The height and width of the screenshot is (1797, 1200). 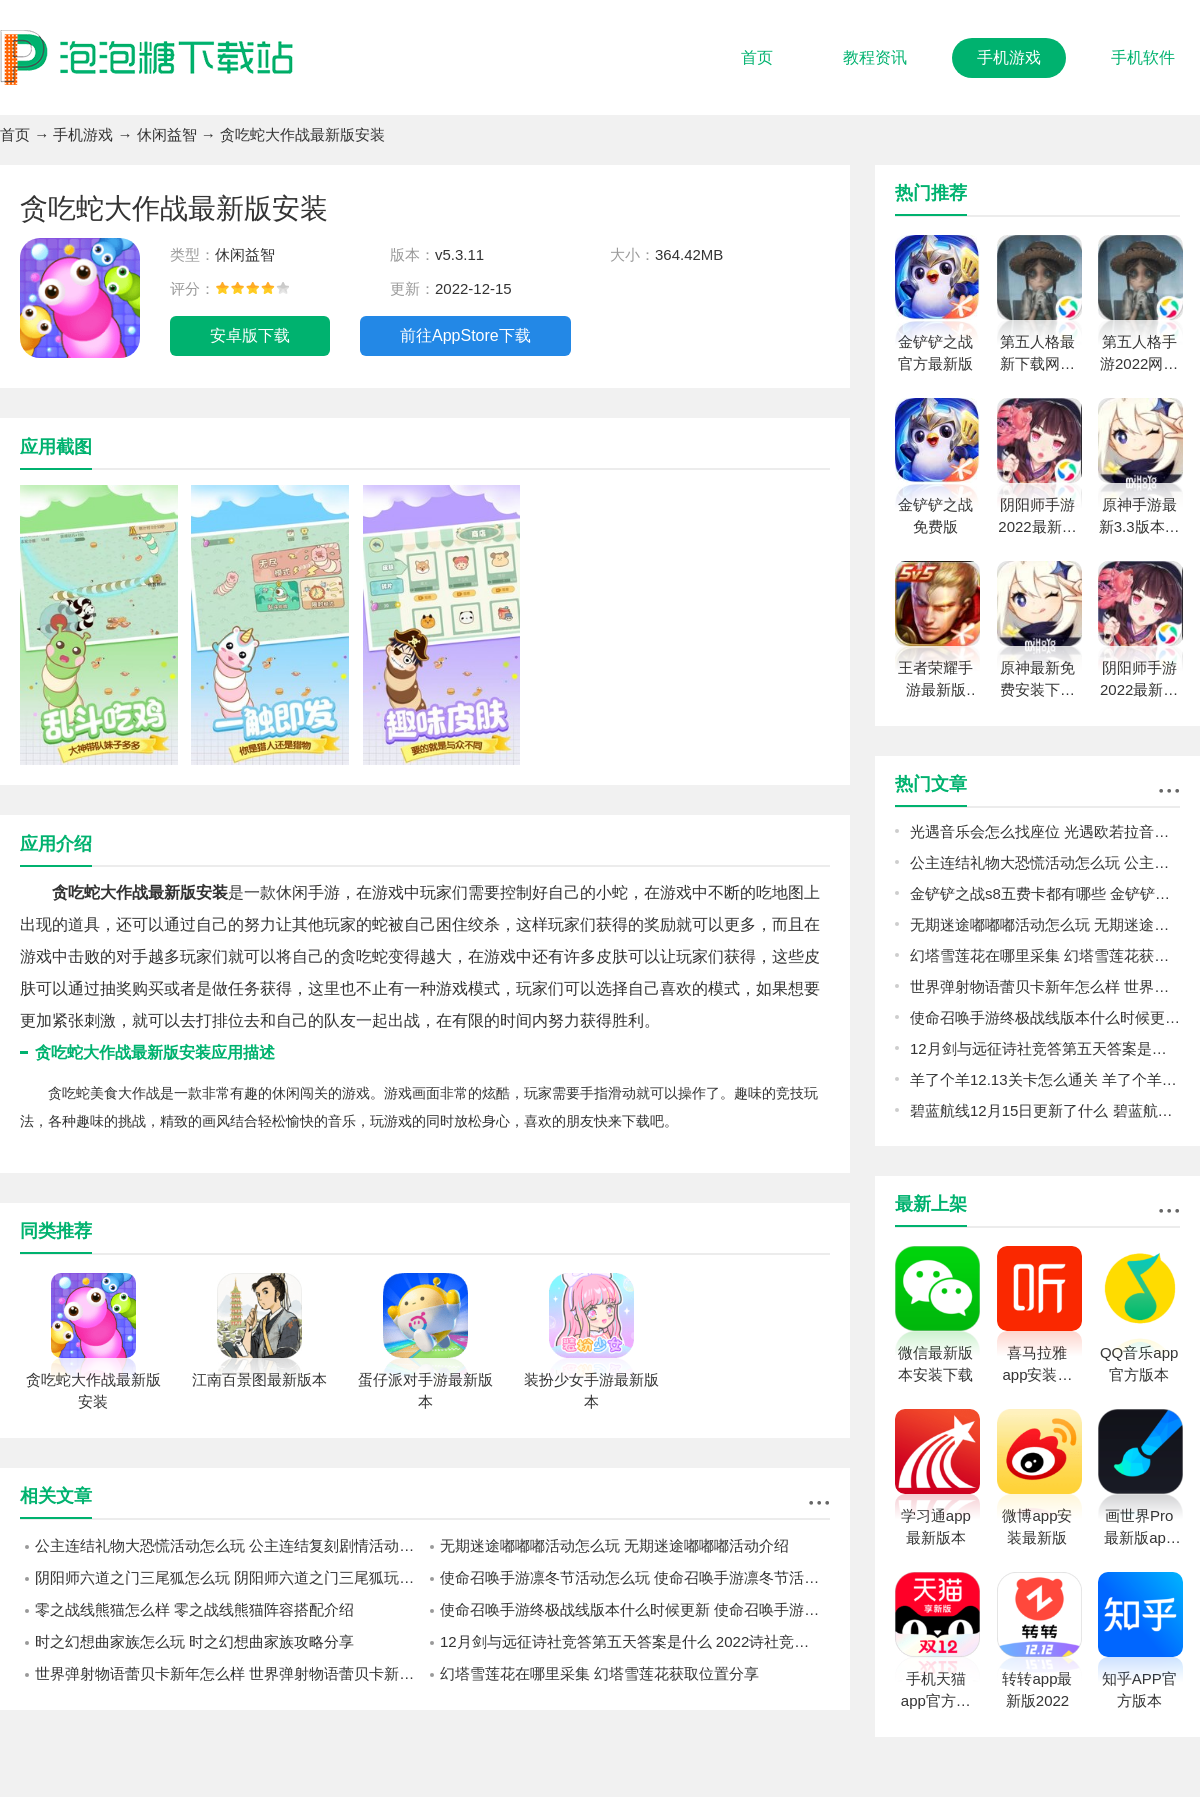 I want to click on 无期迷途嘟嘟嘟活动怎么玩 无期迷途嘟嘟嘟活动介绍, so click(x=614, y=1545).